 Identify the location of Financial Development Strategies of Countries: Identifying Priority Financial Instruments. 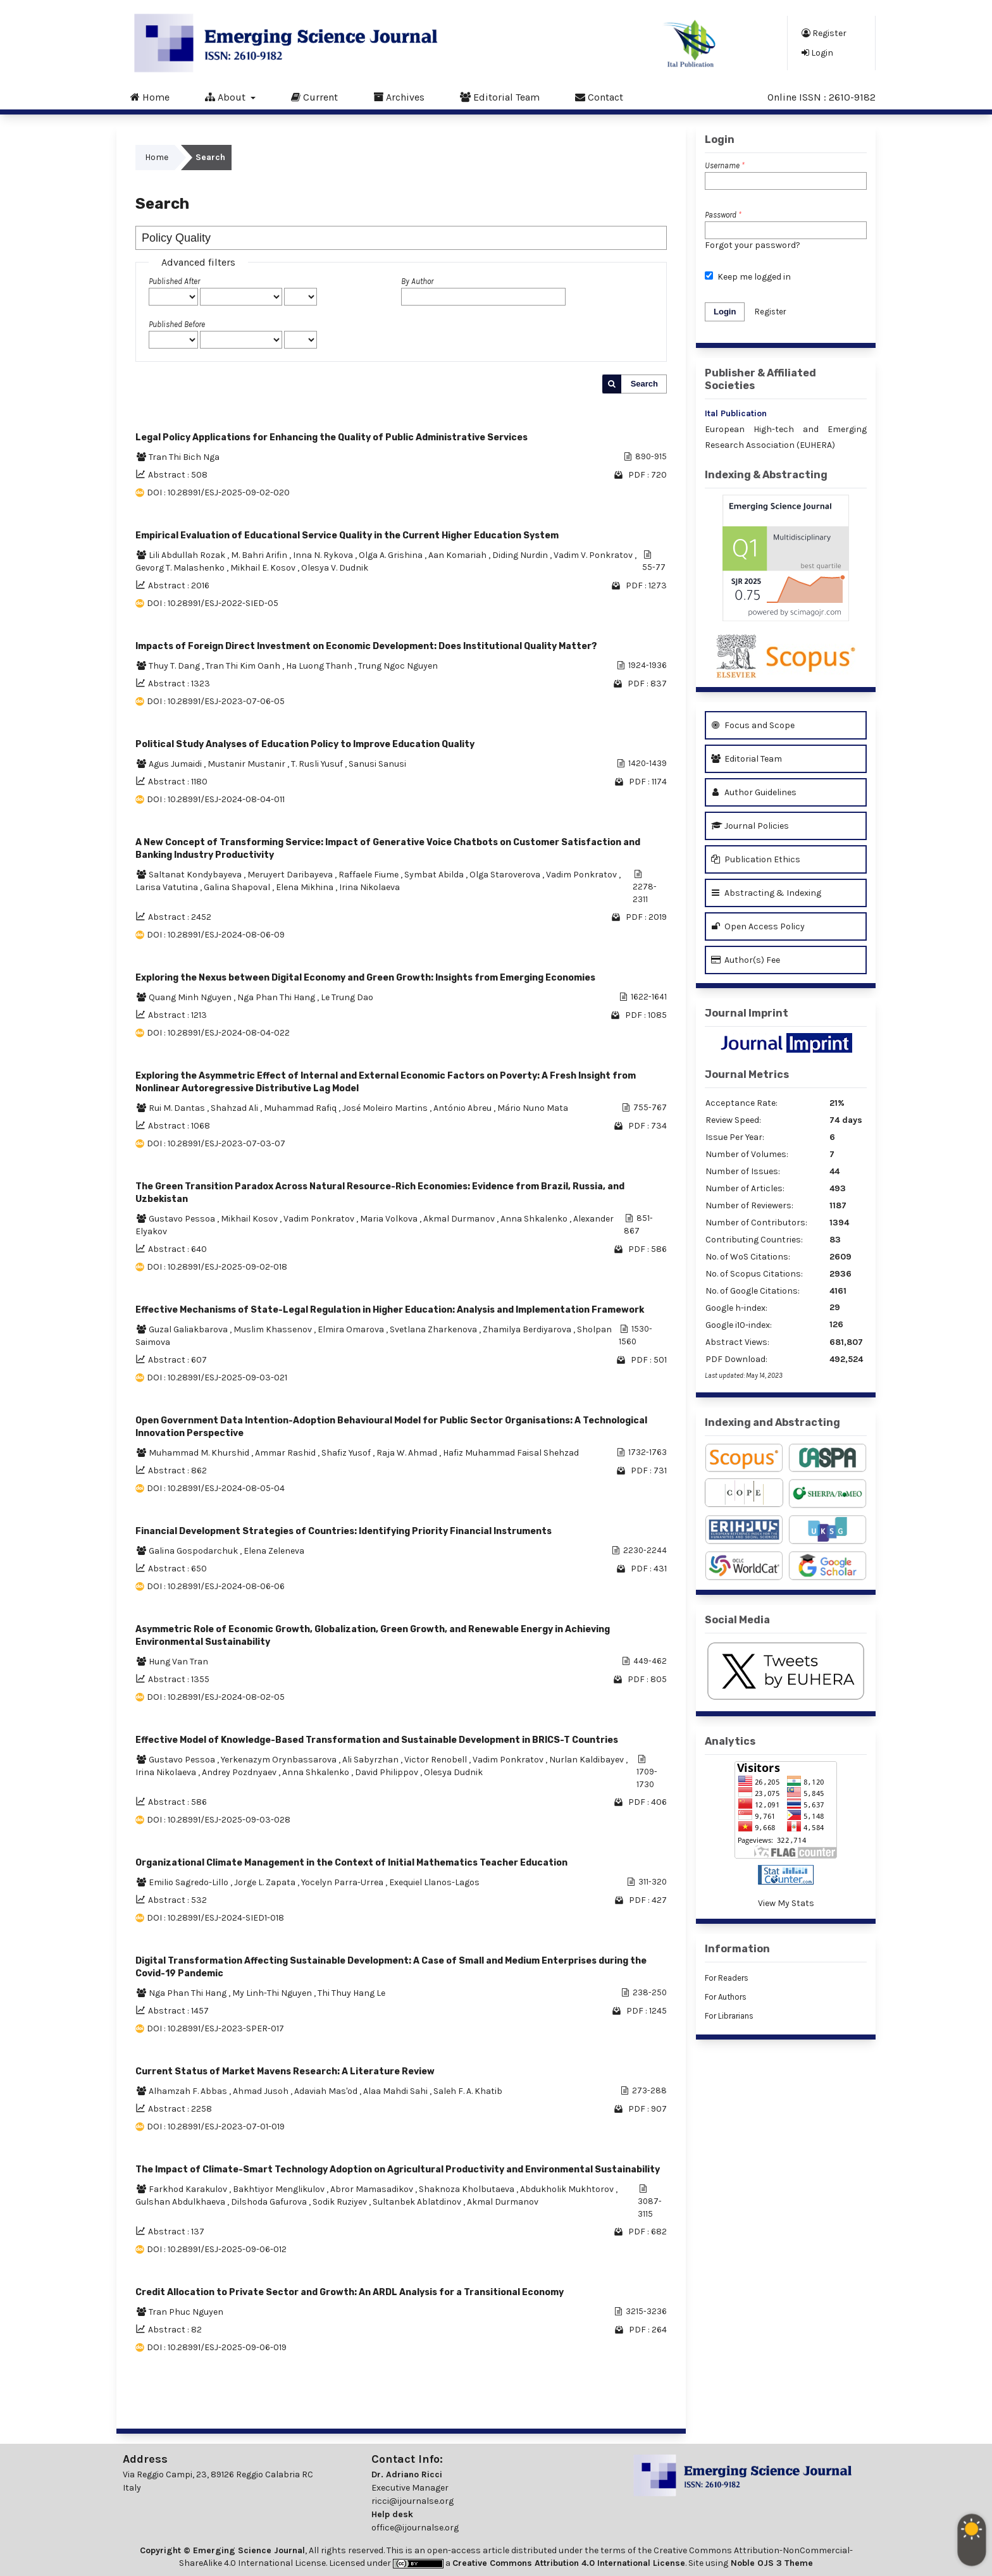
(343, 1531).